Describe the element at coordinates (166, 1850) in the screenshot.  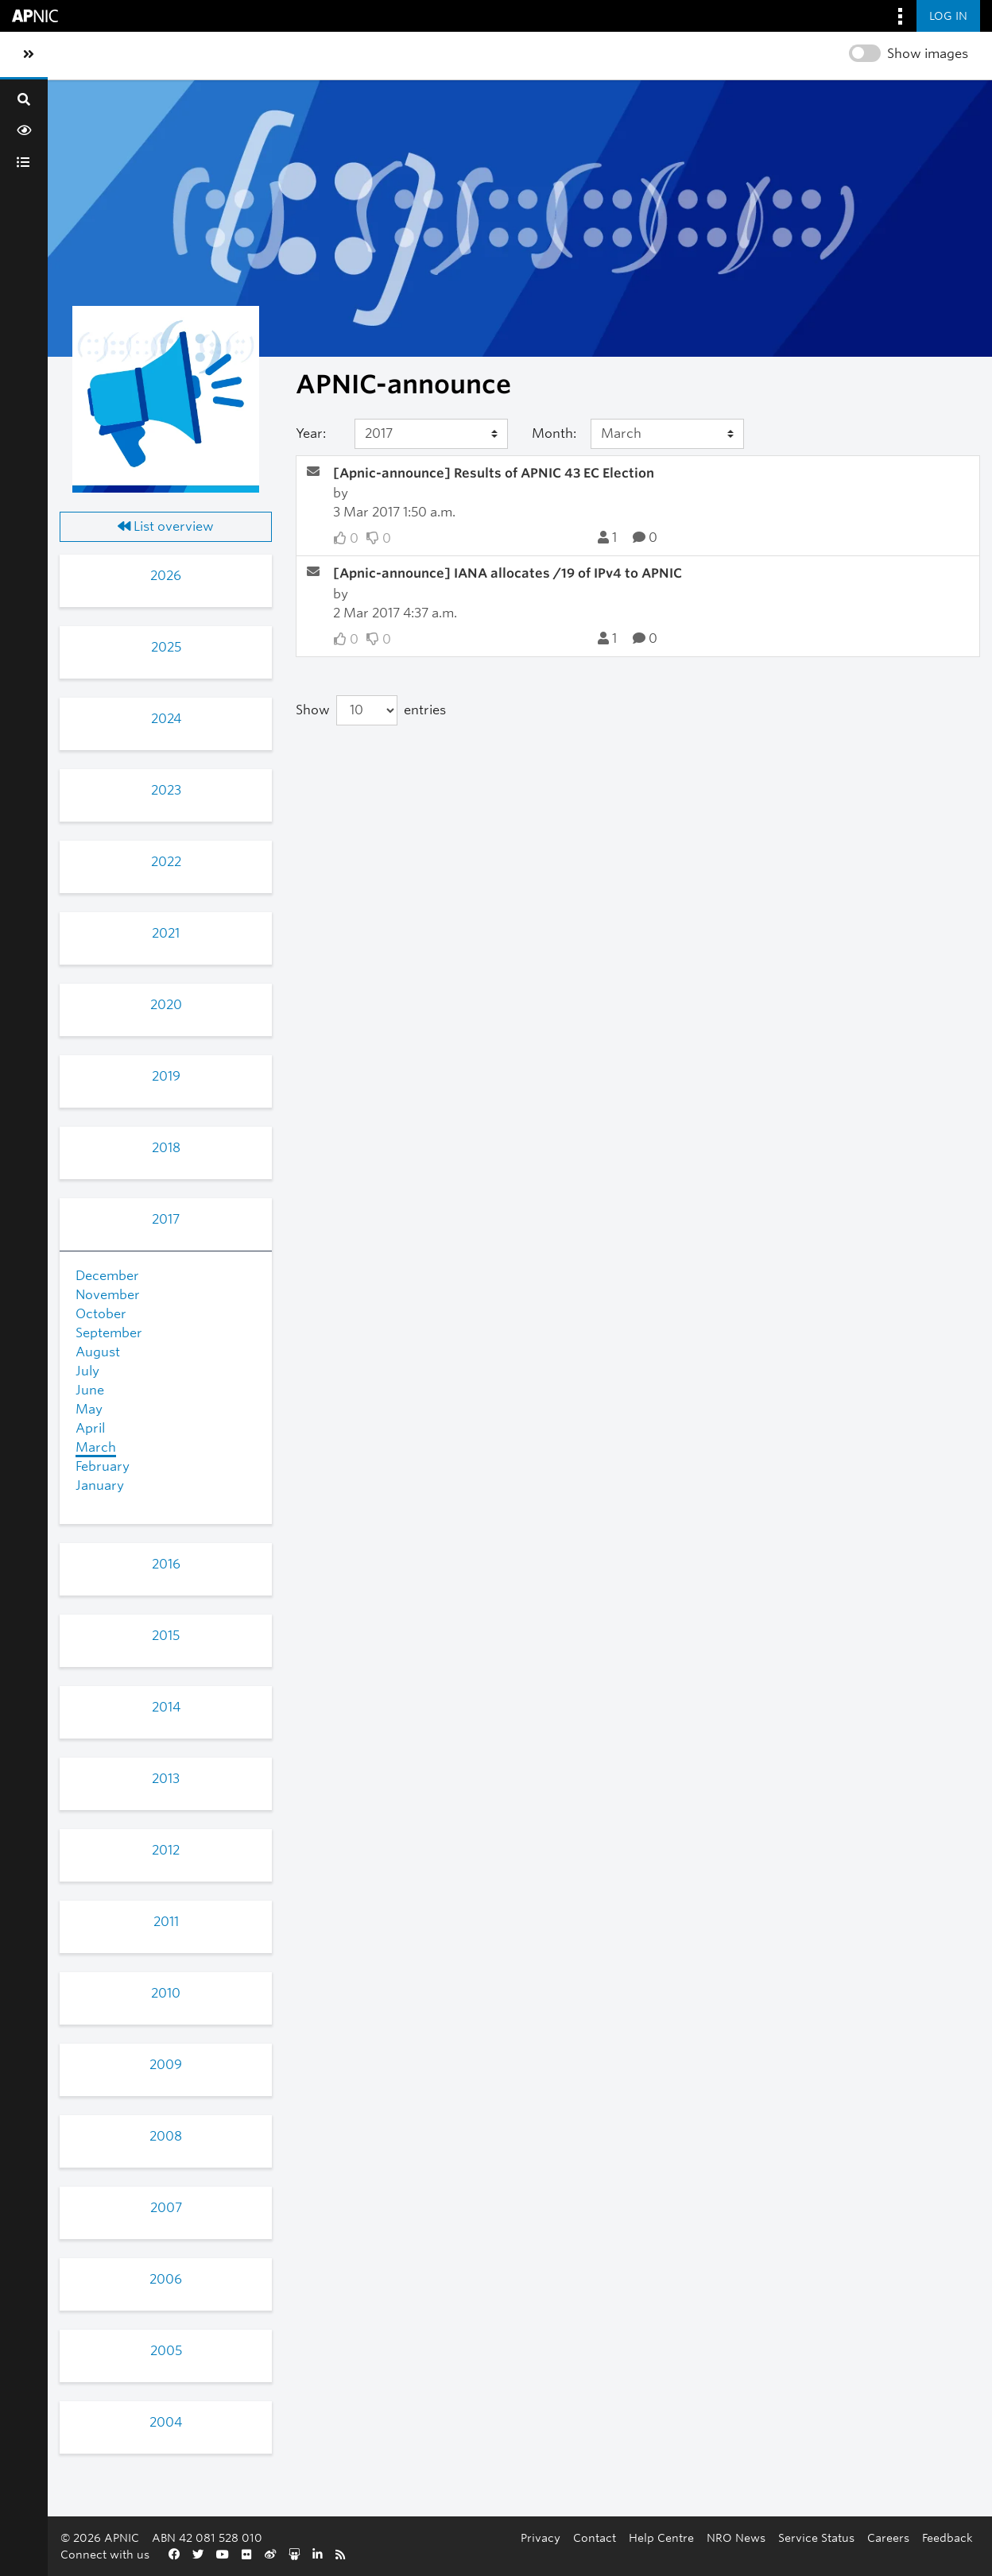
I see `2012` at that location.